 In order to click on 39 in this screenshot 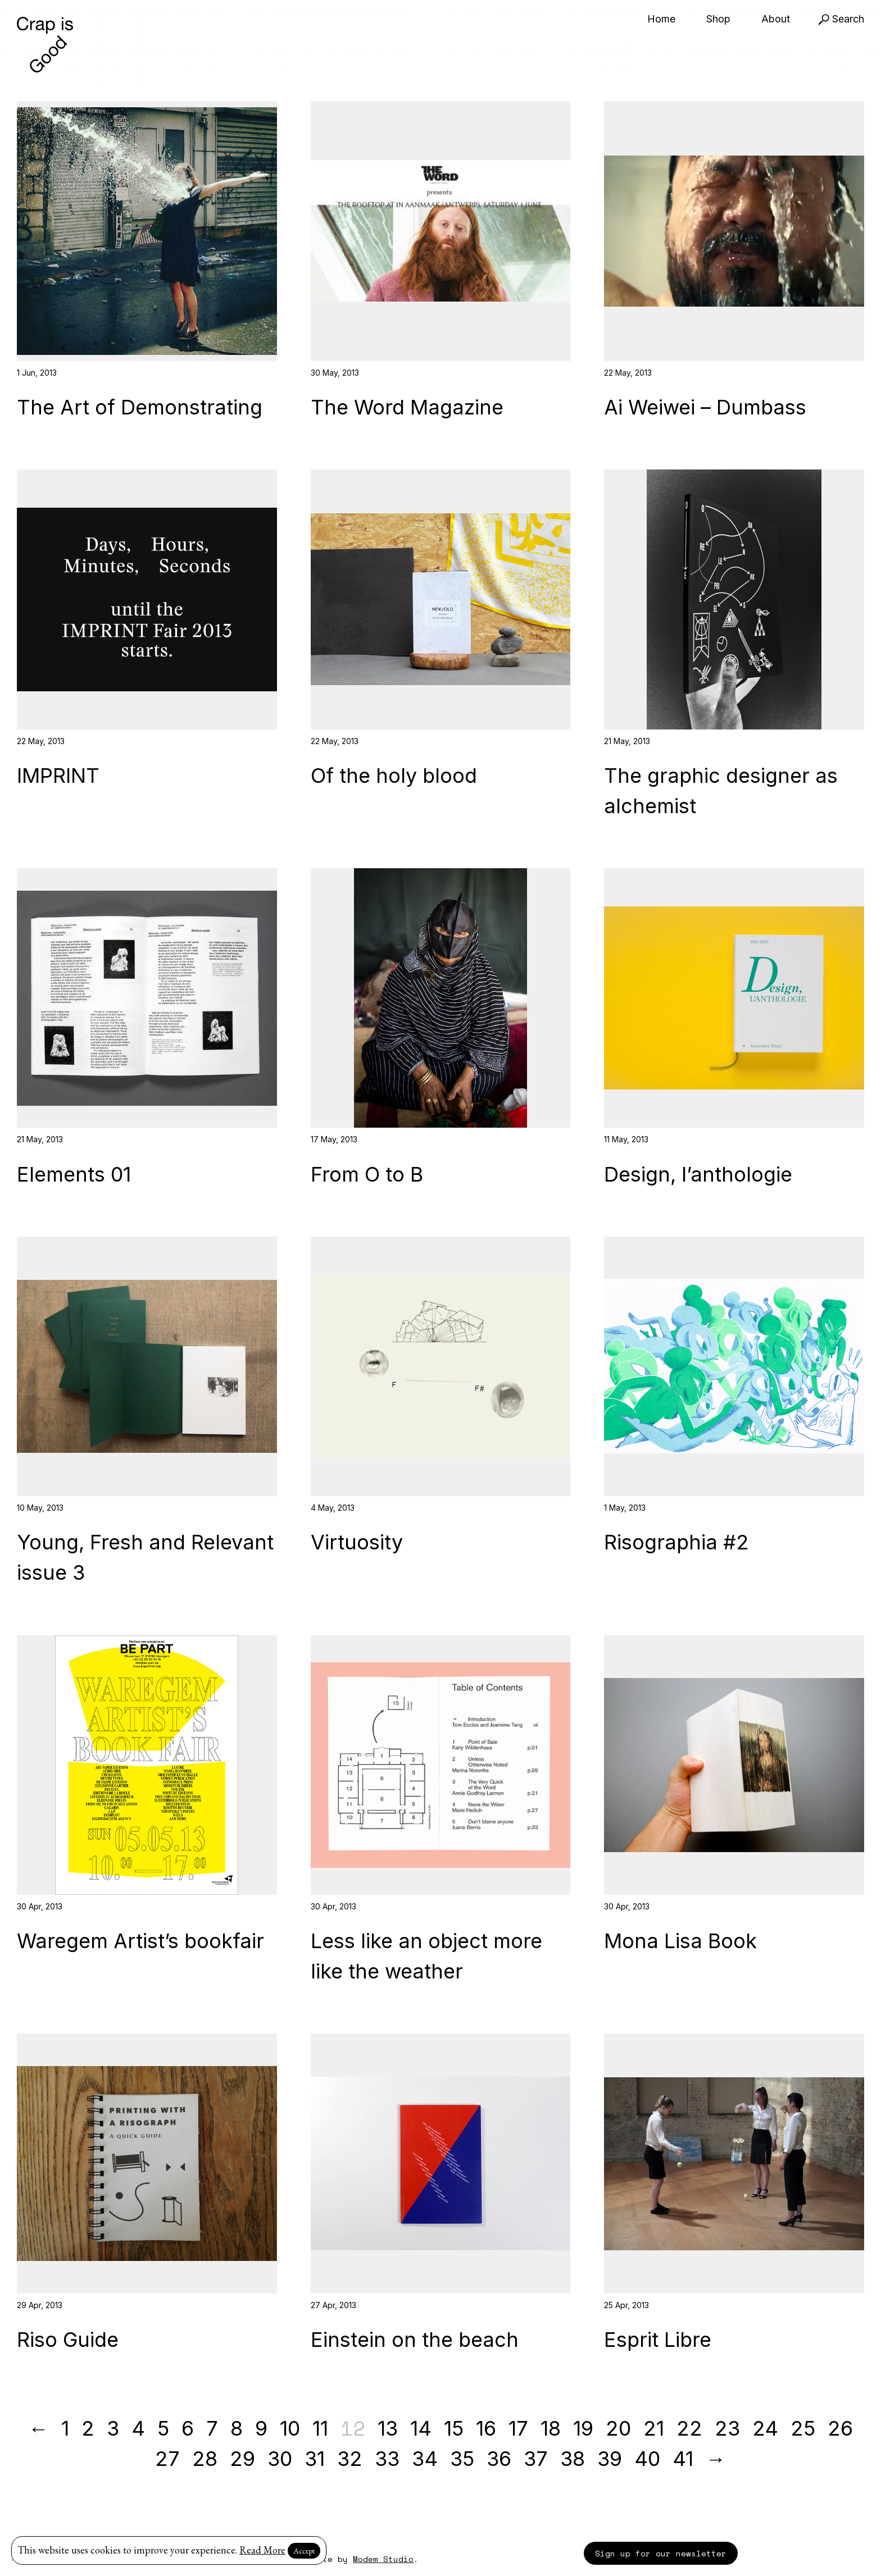, I will do `click(609, 2458)`.